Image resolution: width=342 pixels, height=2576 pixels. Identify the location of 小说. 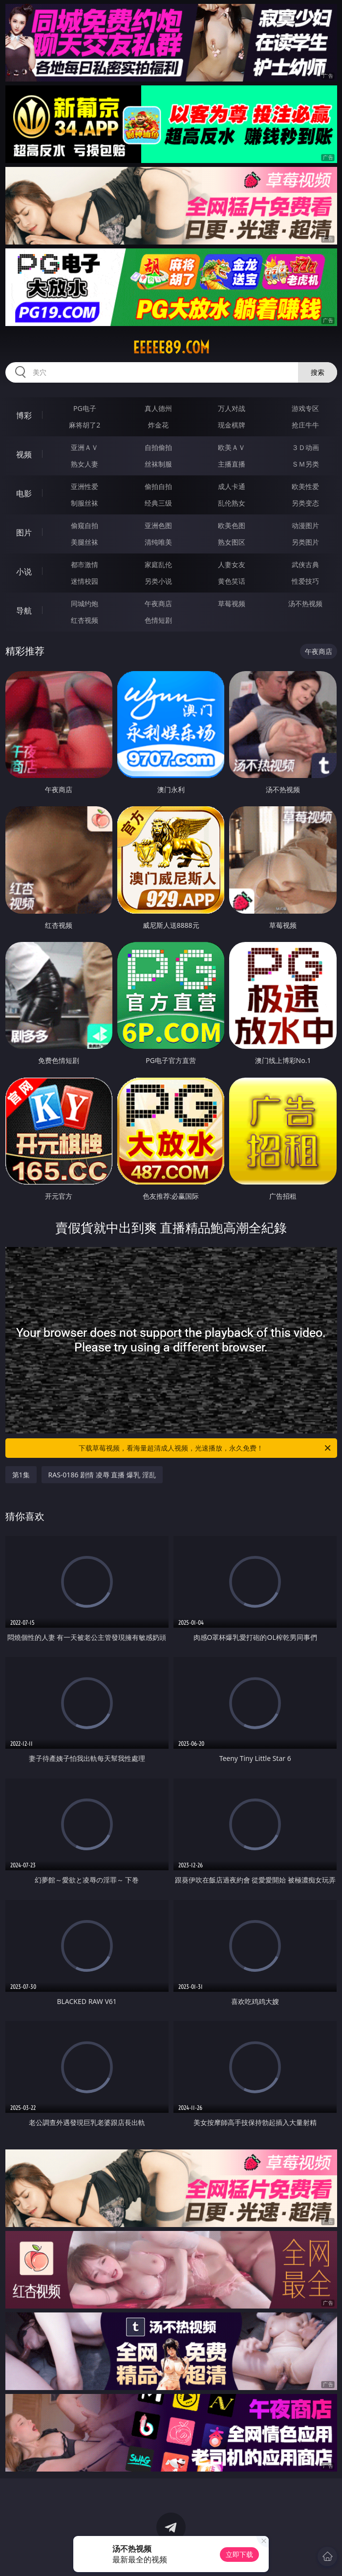
(24, 571).